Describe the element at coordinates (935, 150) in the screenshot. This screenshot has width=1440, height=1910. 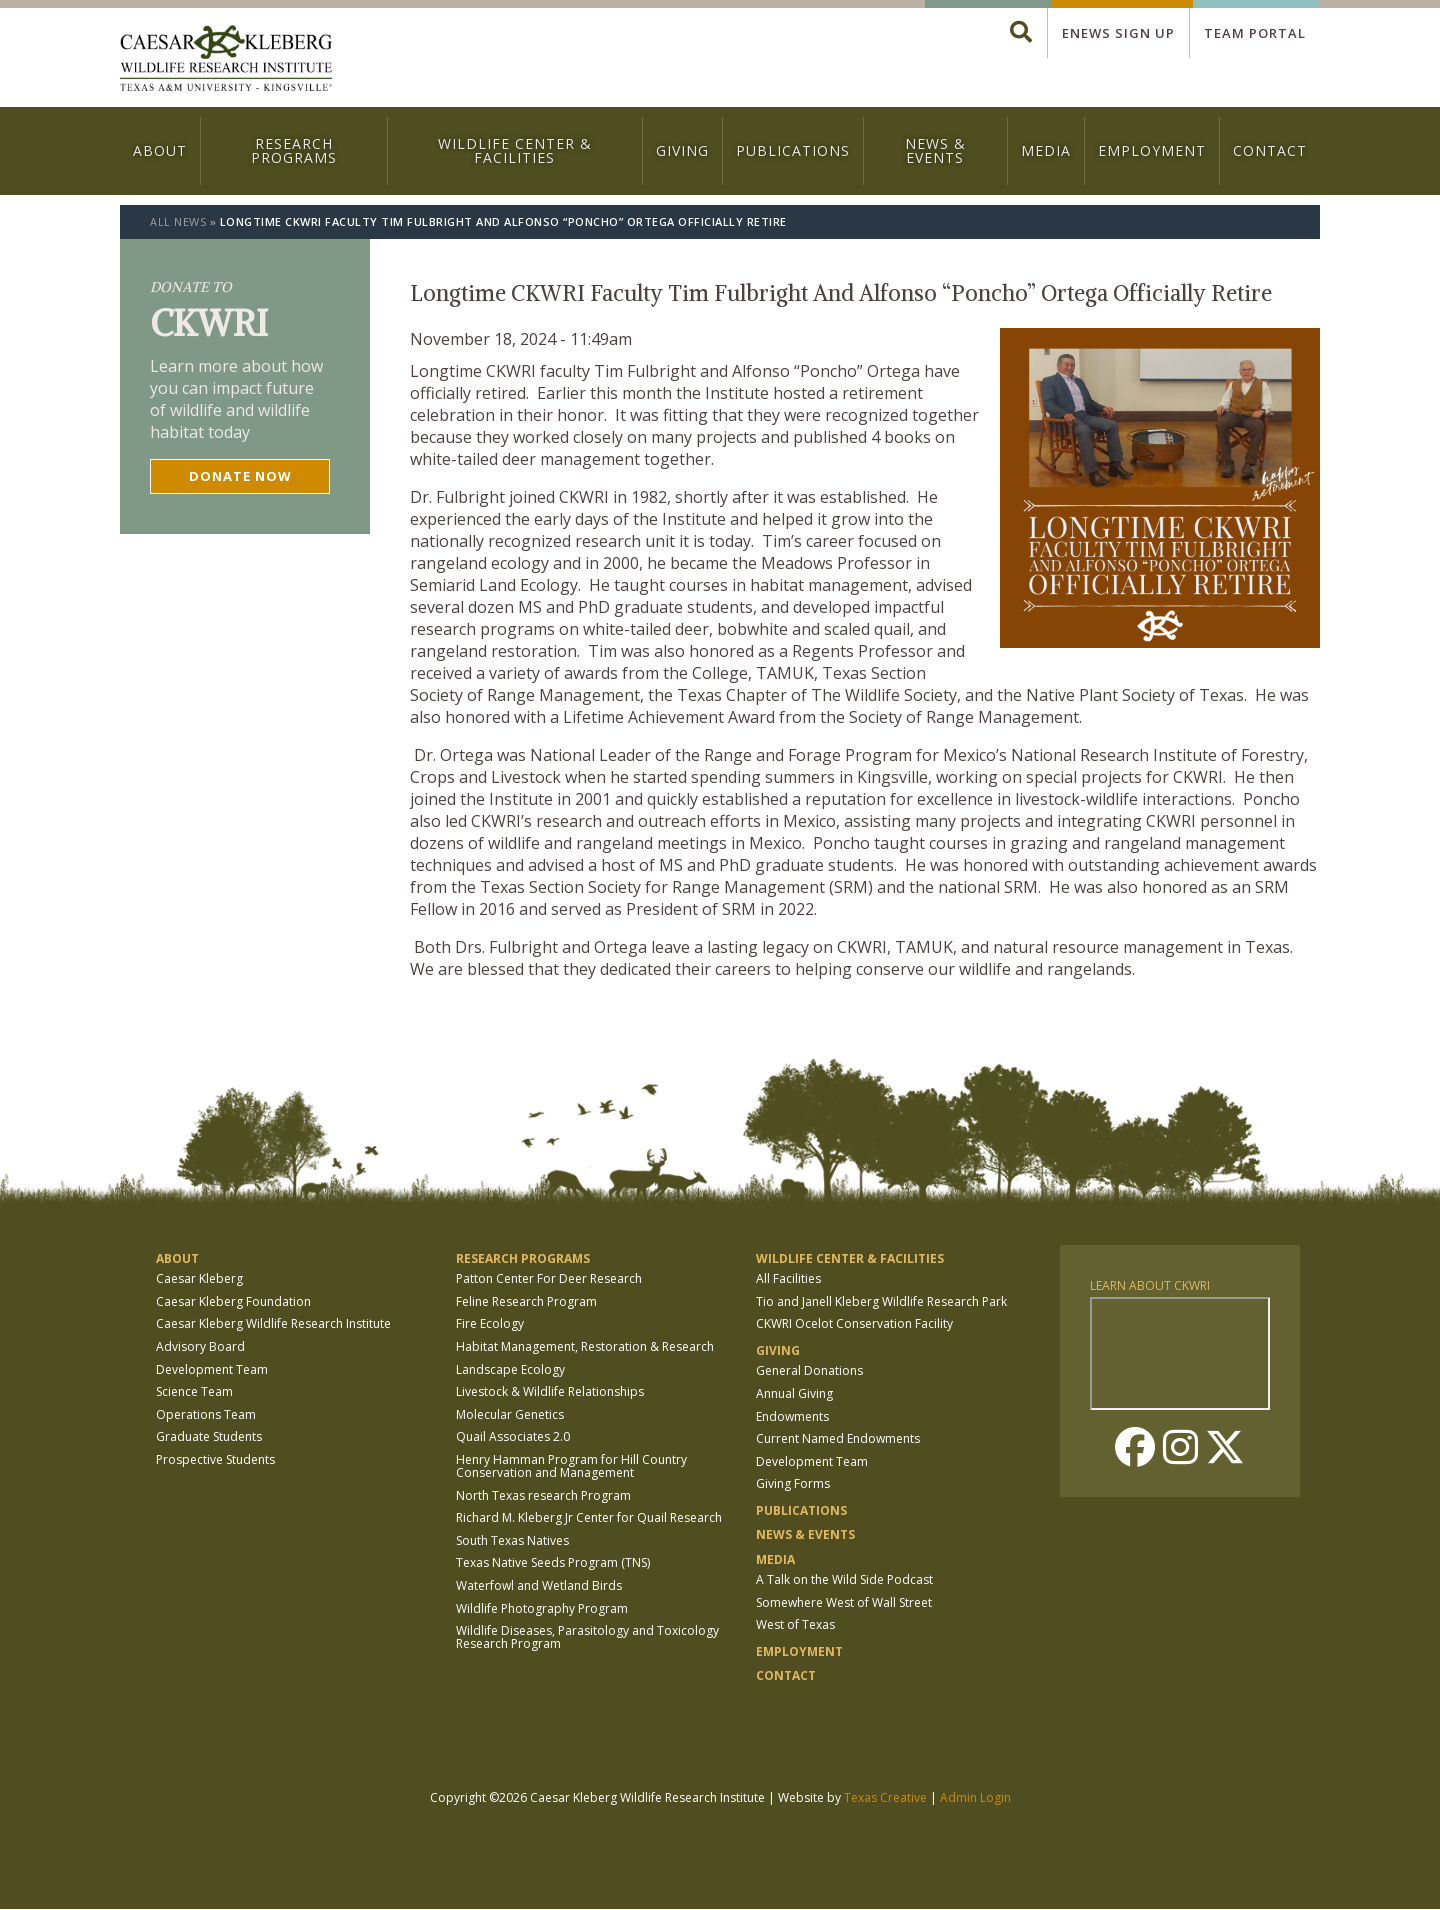
I see `News & Events` at that location.